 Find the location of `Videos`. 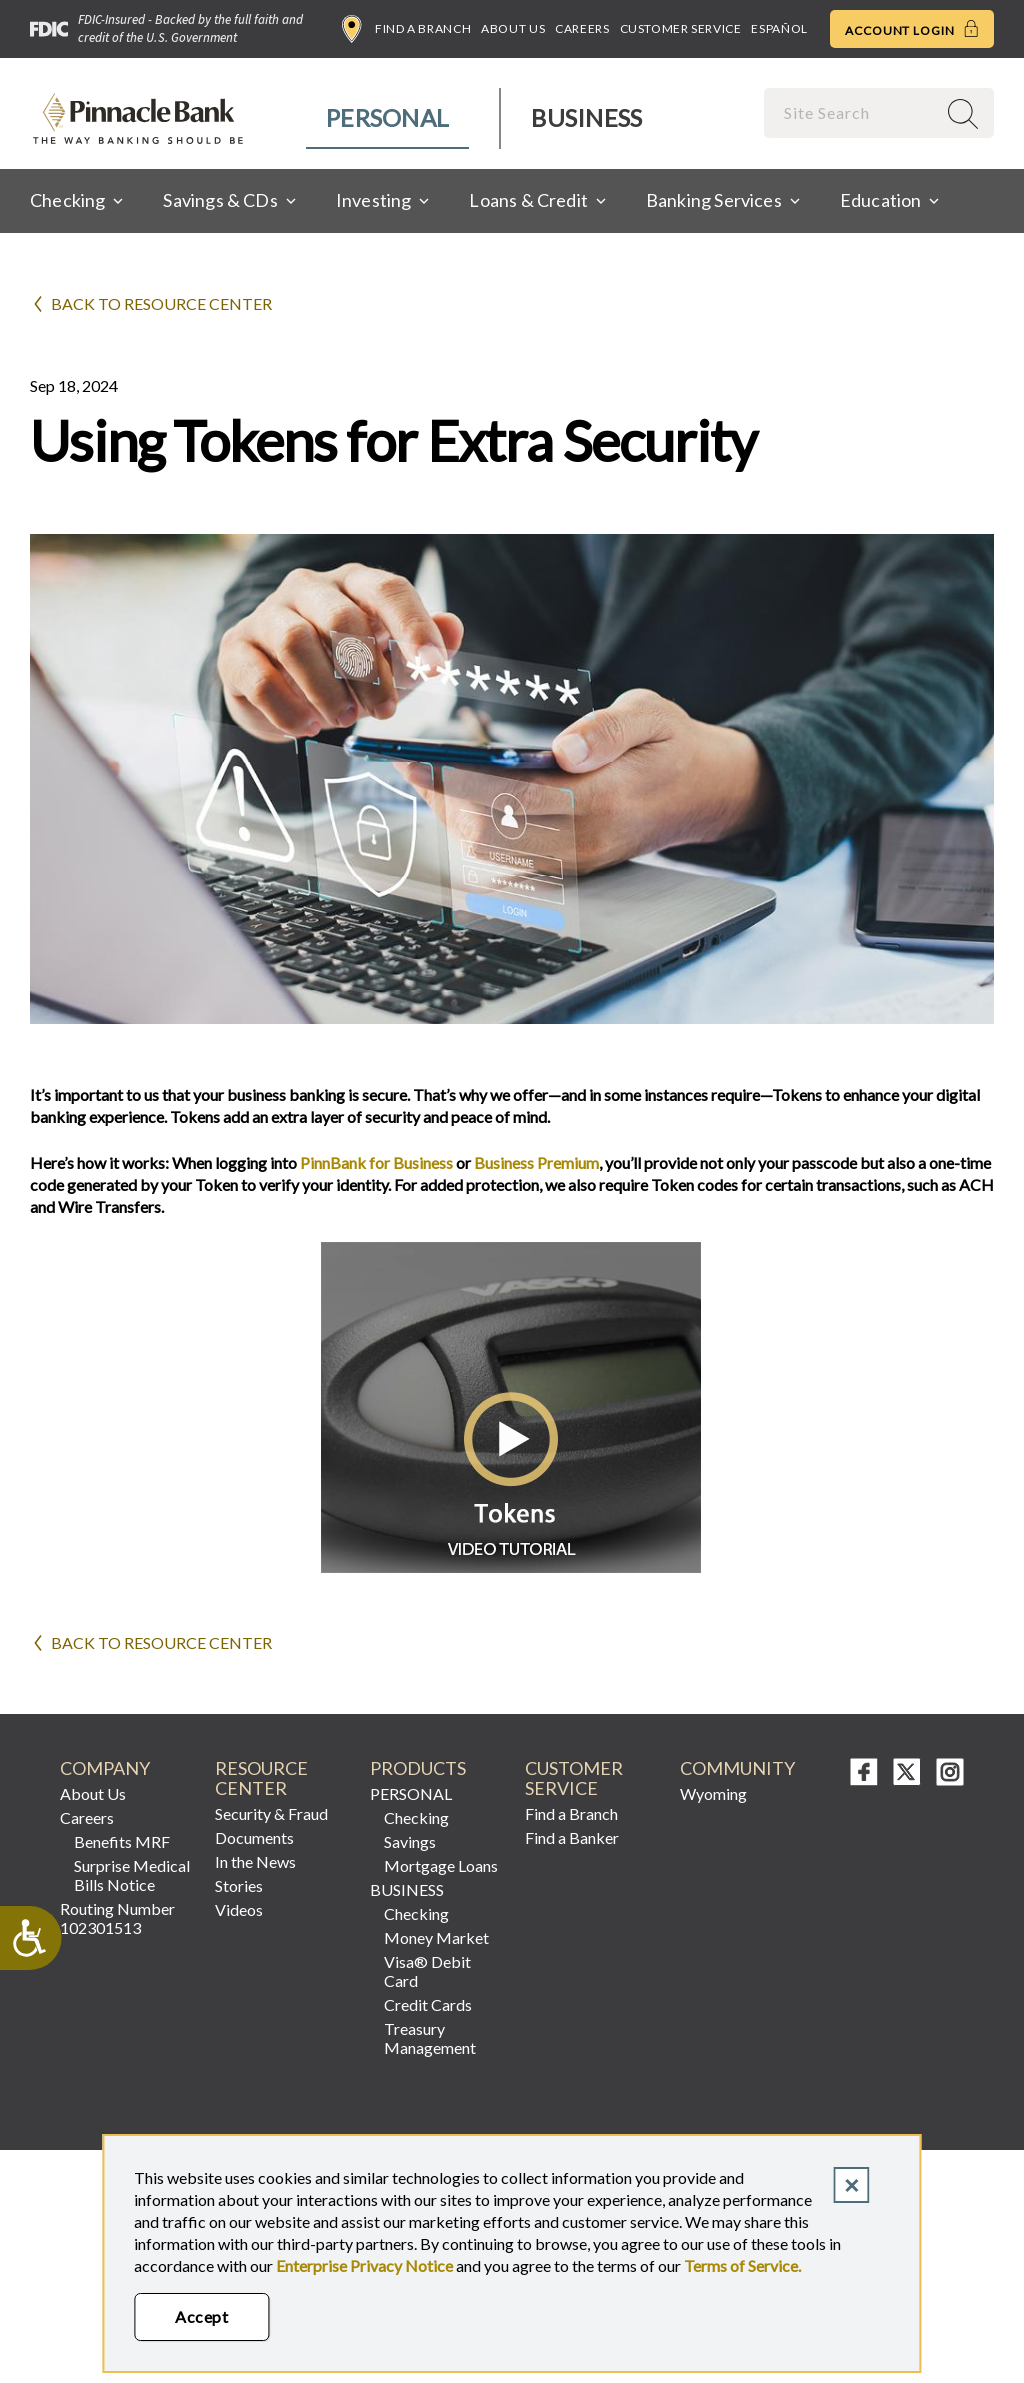

Videos is located at coordinates (239, 1909).